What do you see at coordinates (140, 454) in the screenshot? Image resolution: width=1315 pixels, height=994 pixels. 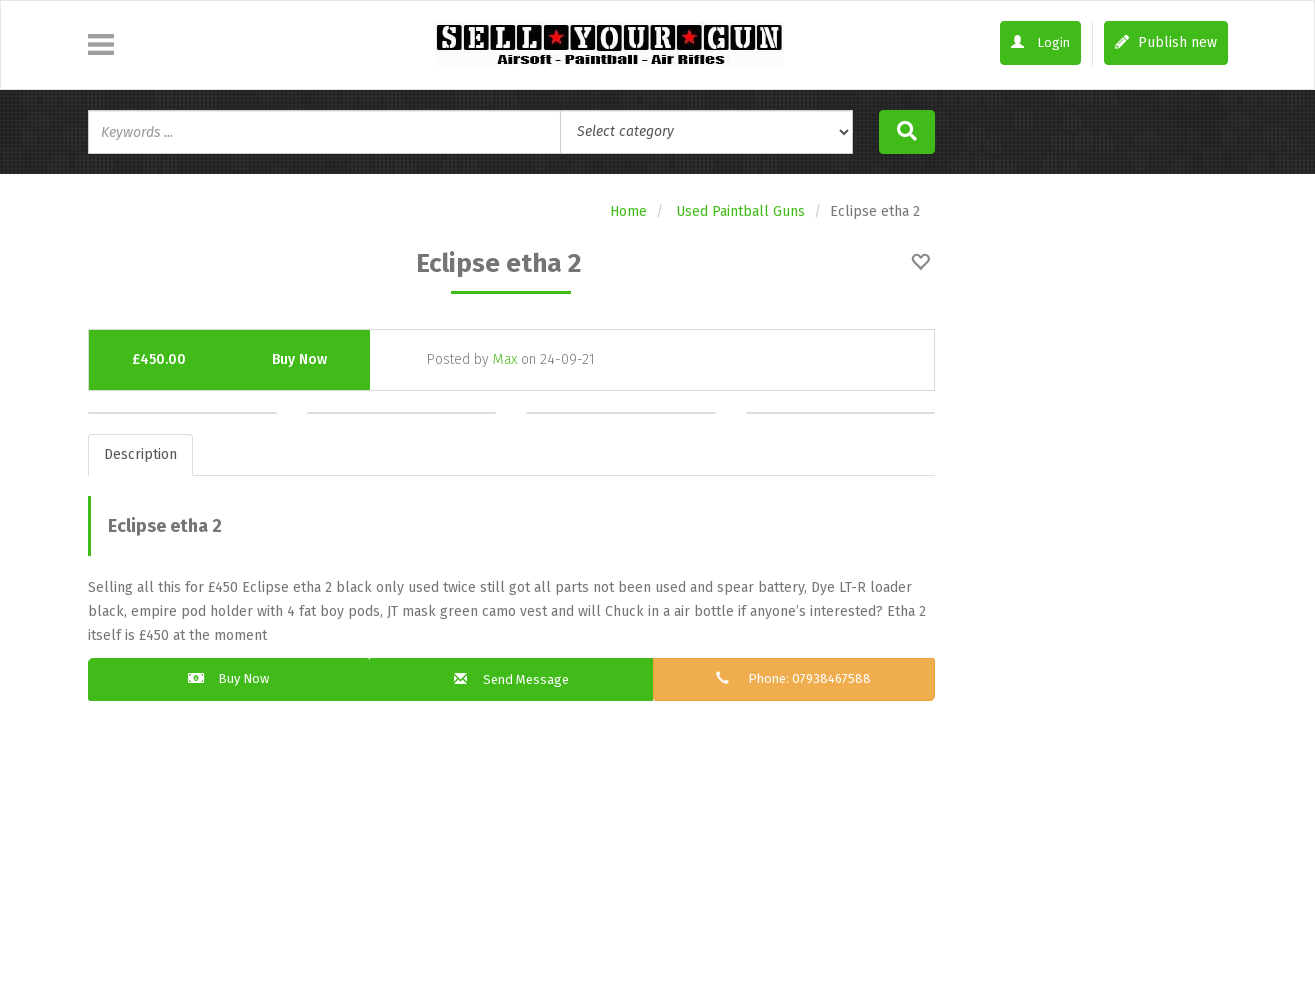 I see `Description` at bounding box center [140, 454].